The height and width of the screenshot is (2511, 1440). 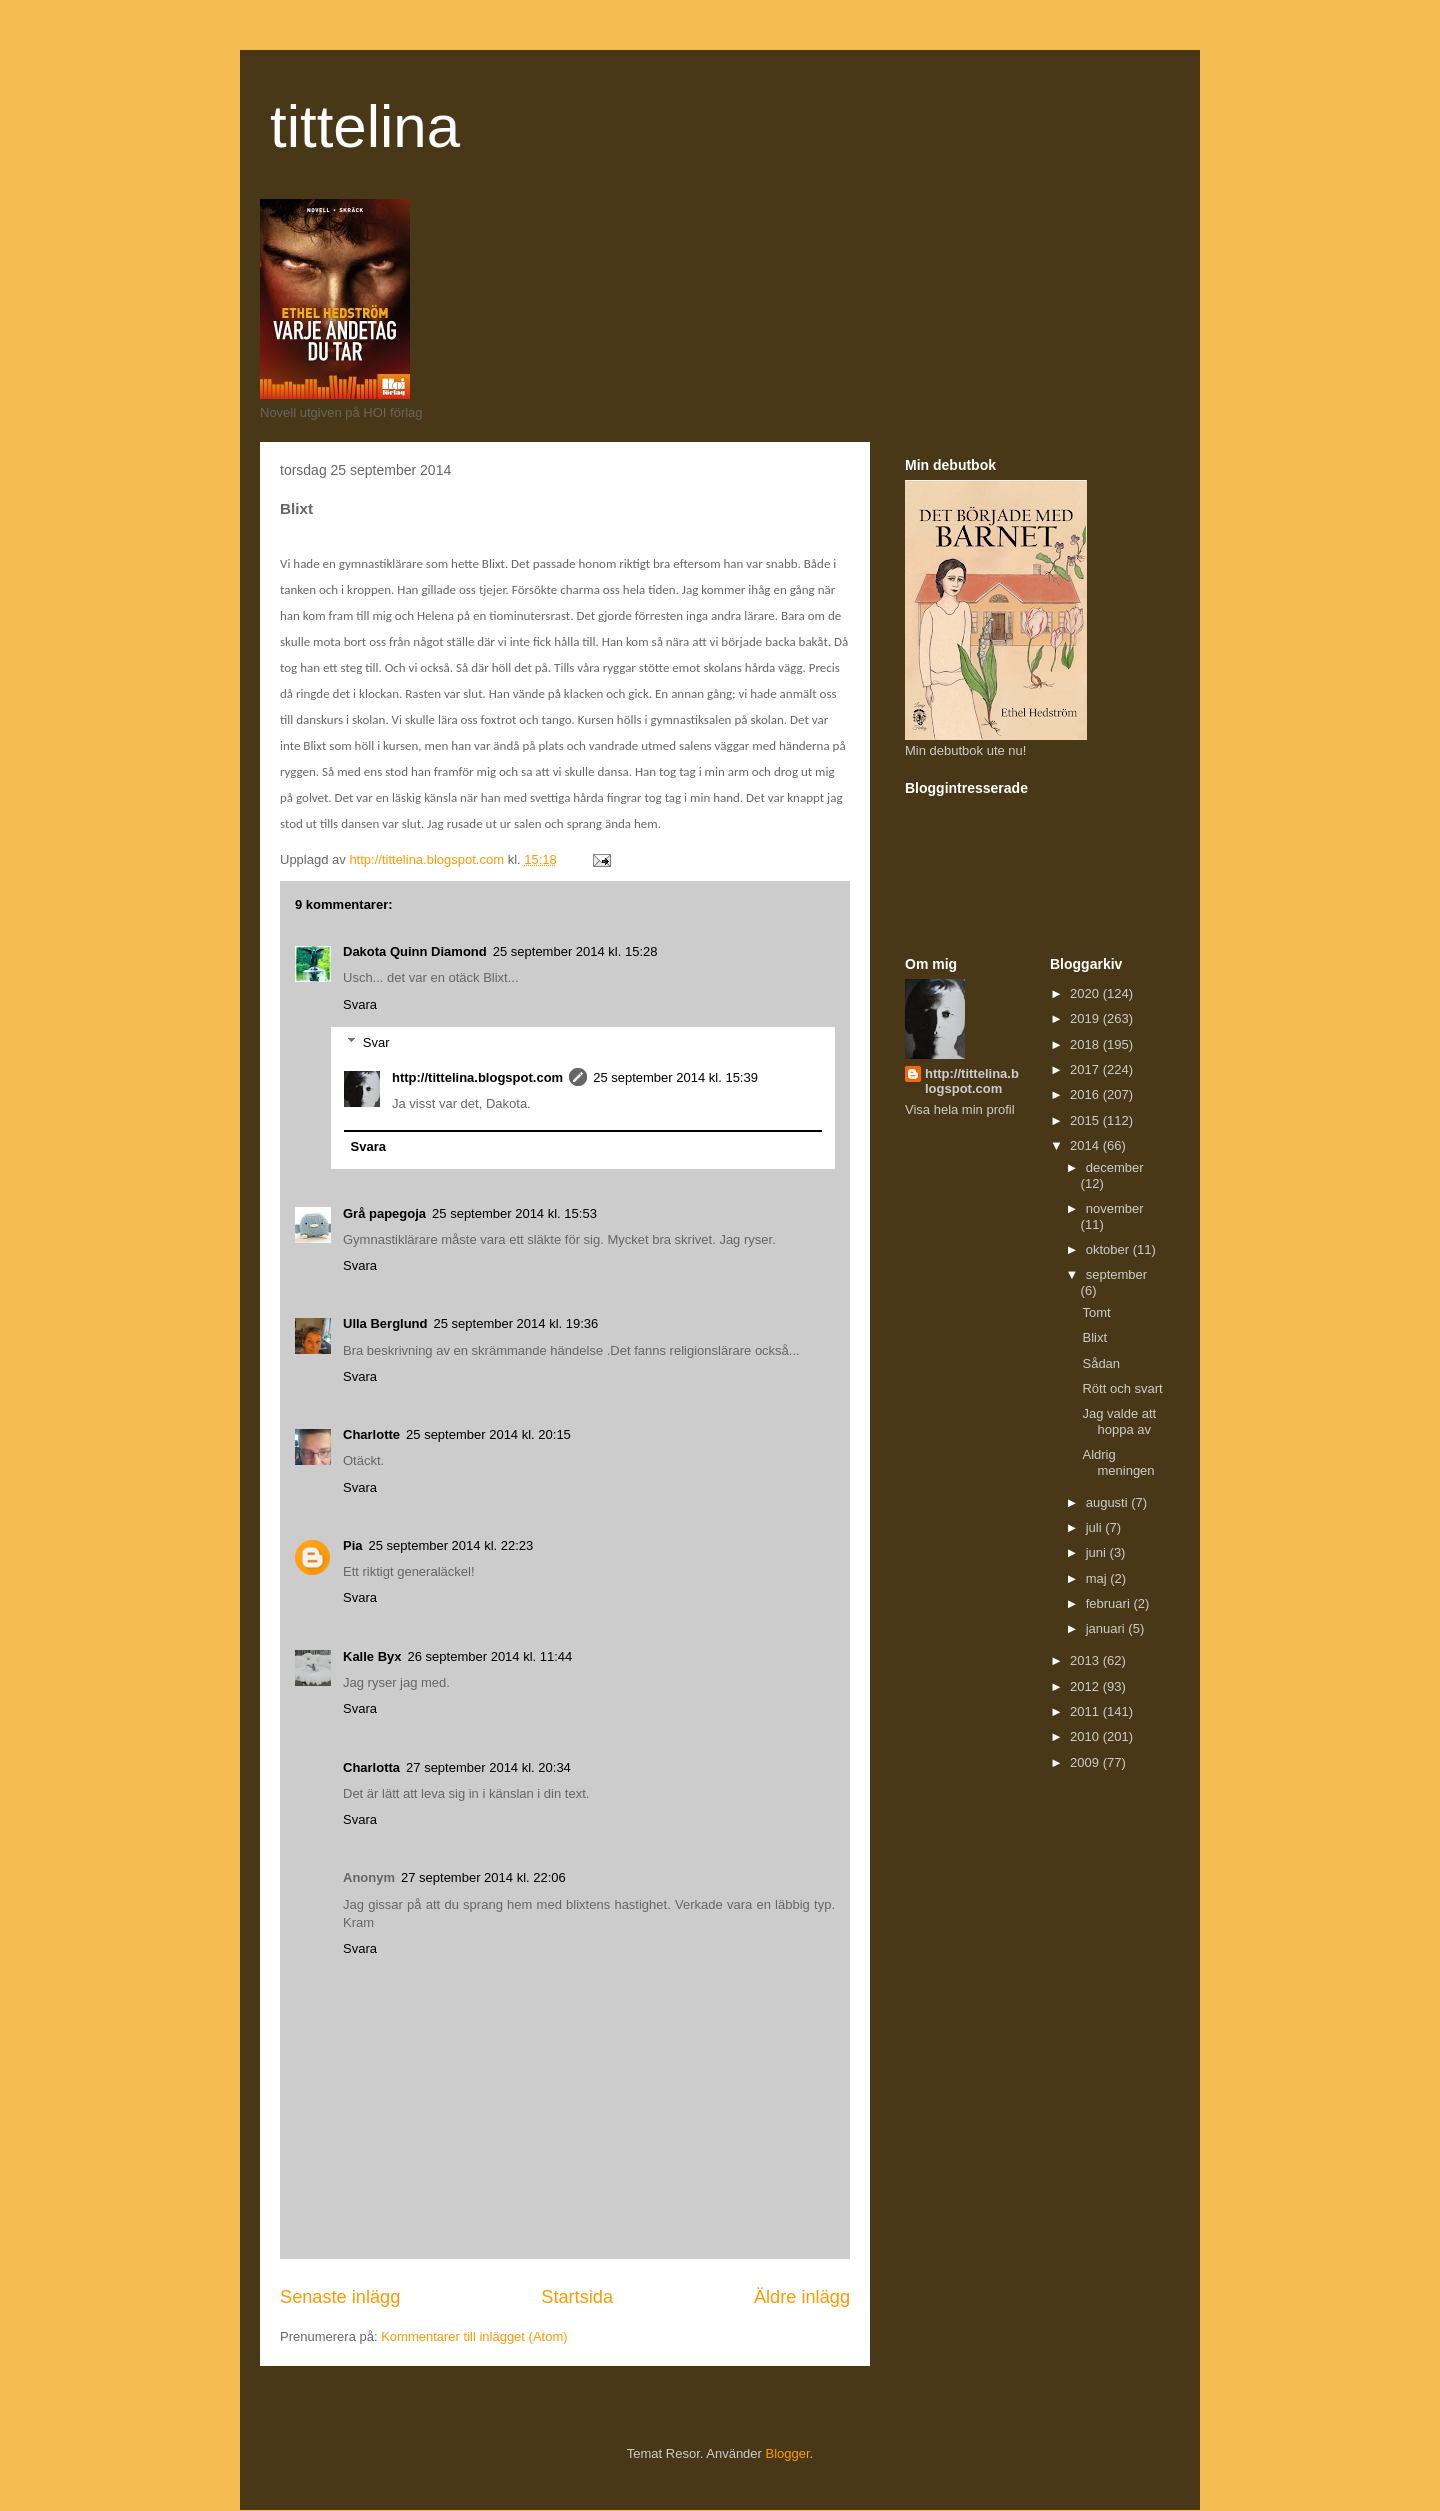 I want to click on Dakota Quinn Diamond, so click(x=415, y=951).